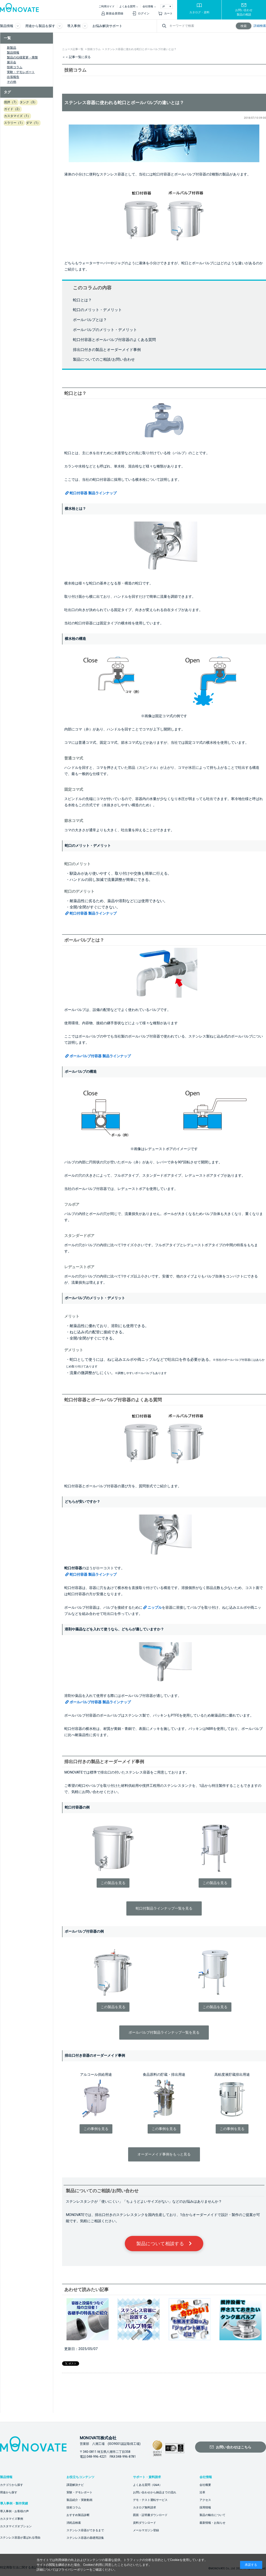  Describe the element at coordinates (20, 2537) in the screenshot. I see `ステンレス容器が選ばれる理由` at that location.